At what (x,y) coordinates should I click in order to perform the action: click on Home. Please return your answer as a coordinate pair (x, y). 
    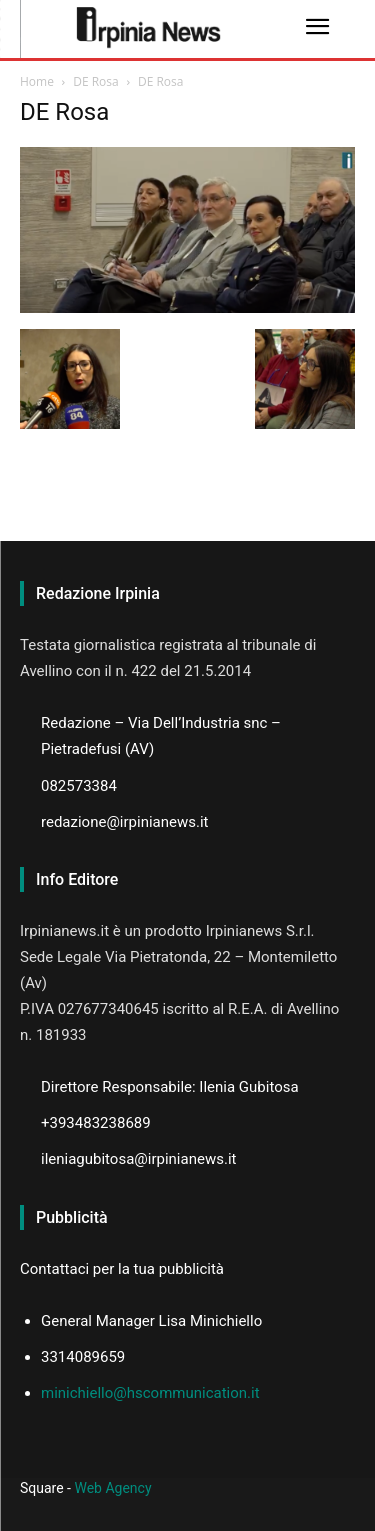
    Looking at the image, I should click on (37, 81).